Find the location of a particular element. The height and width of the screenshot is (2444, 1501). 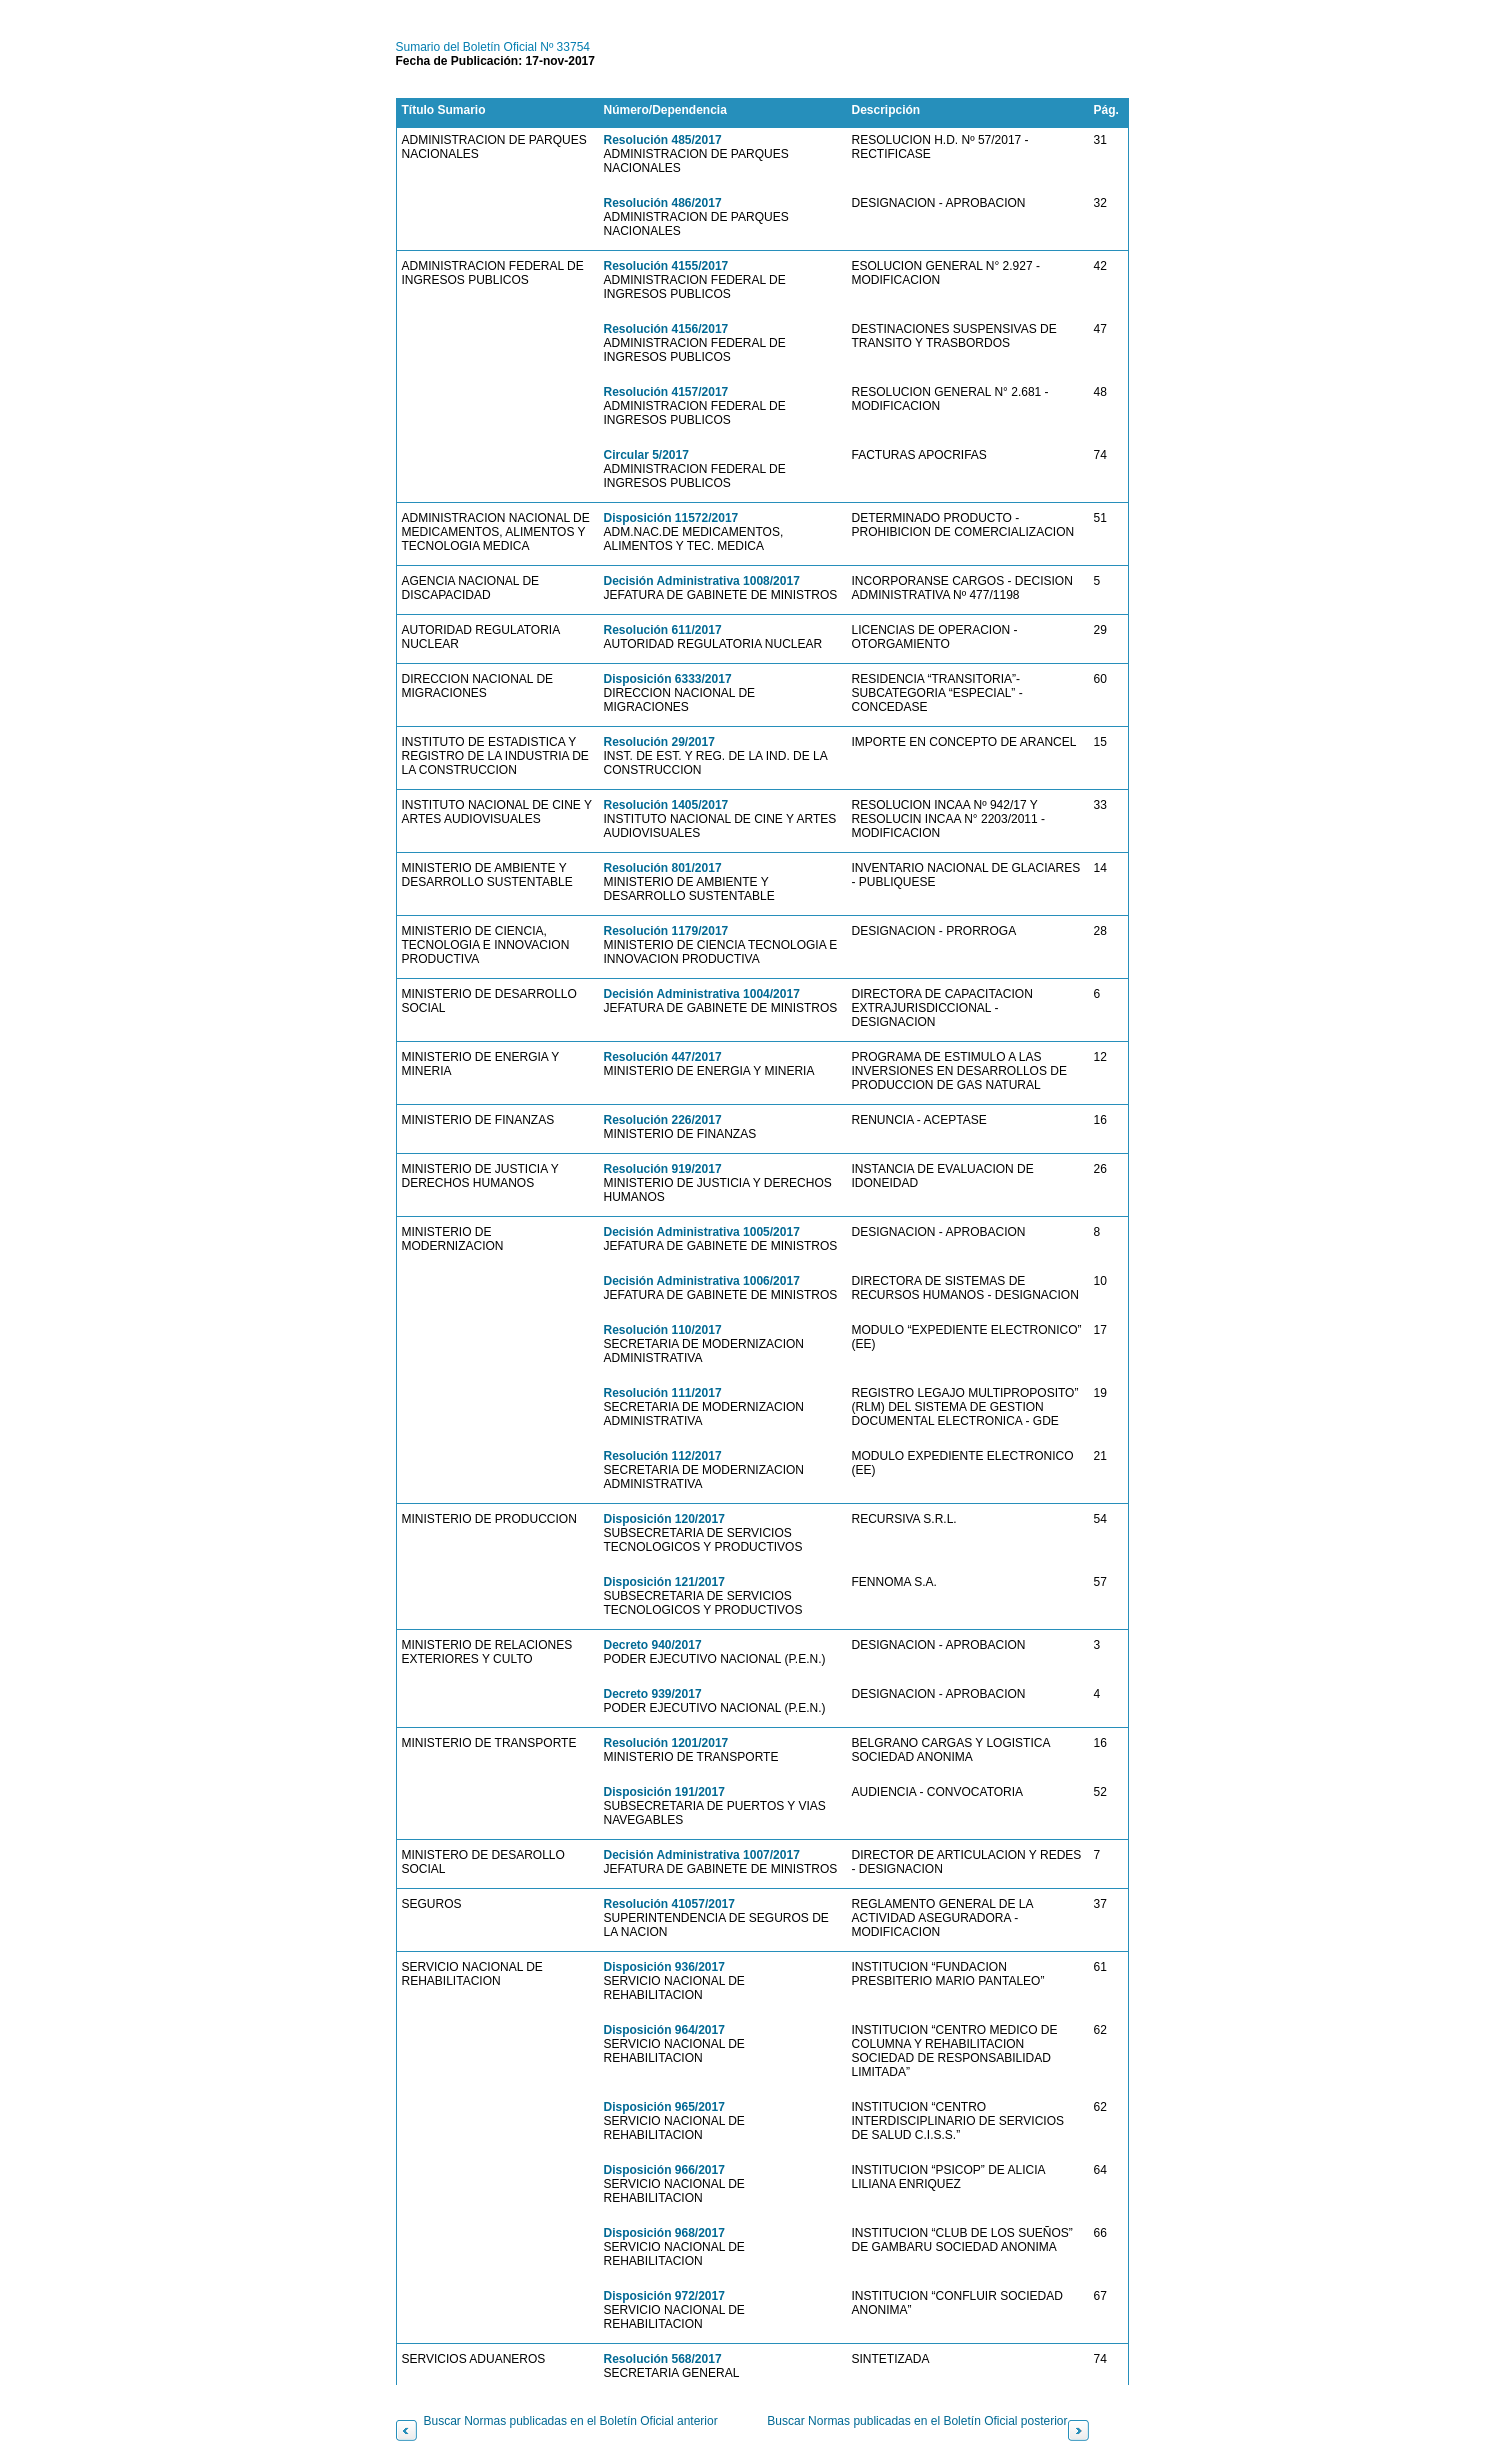

Disposición 966/2017 is located at coordinates (664, 2170).